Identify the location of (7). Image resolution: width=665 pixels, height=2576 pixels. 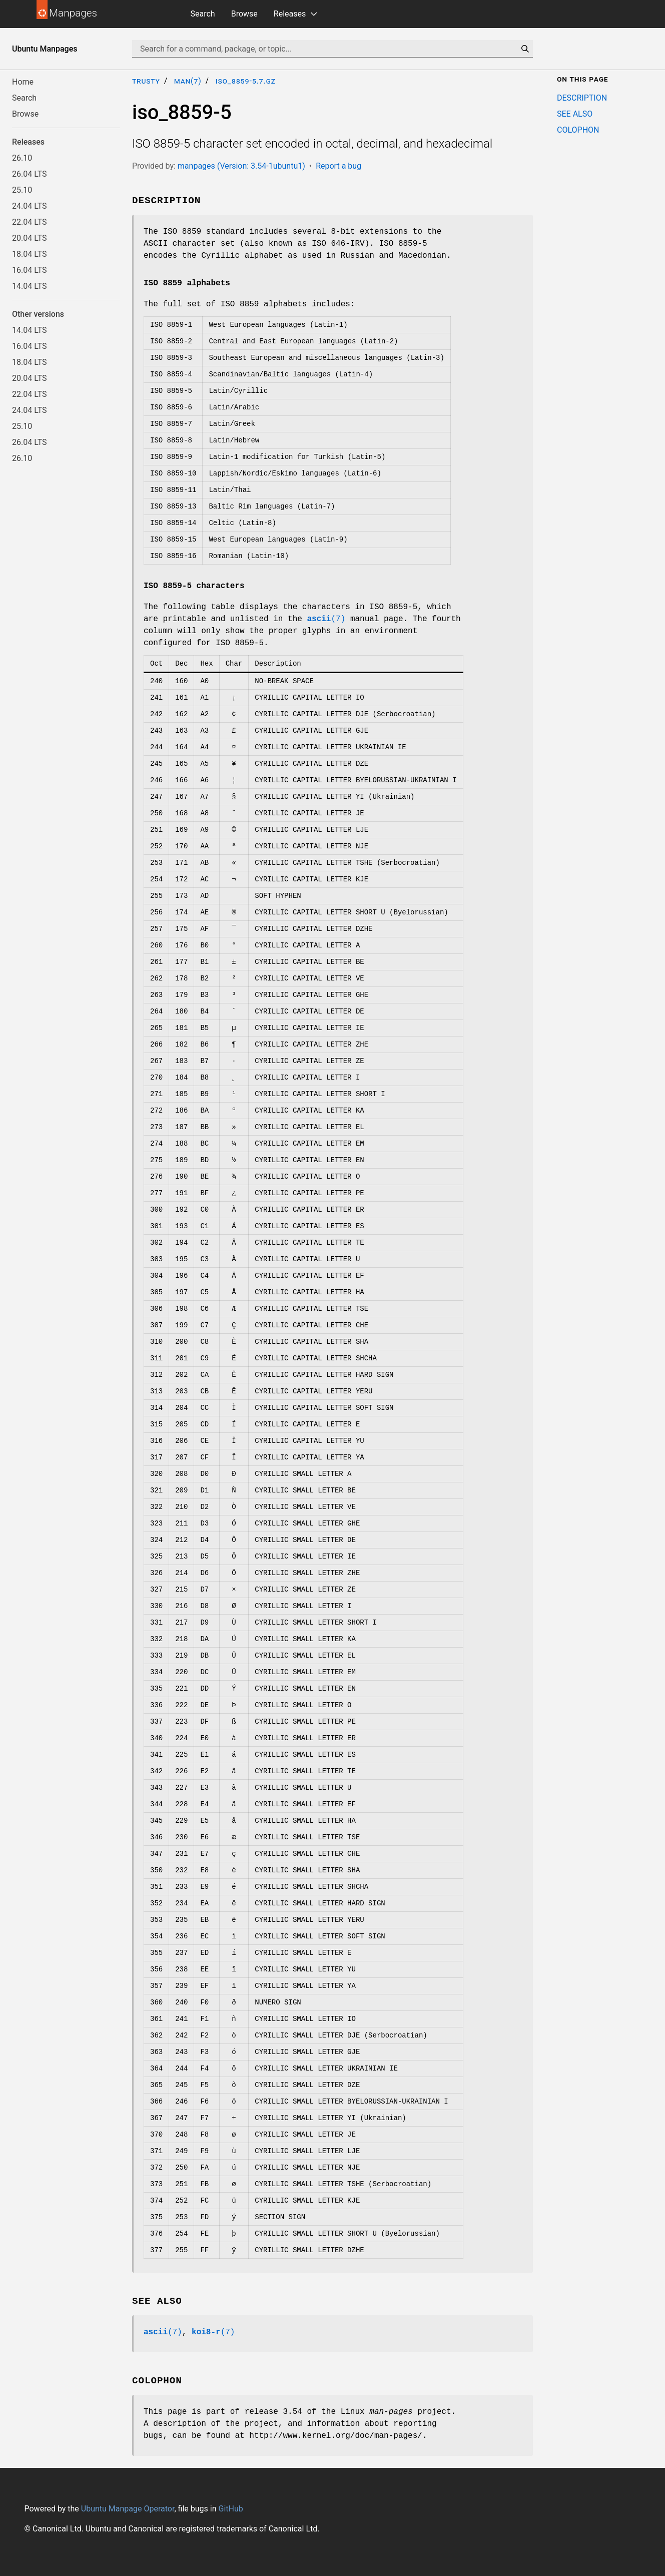
(326, 619).